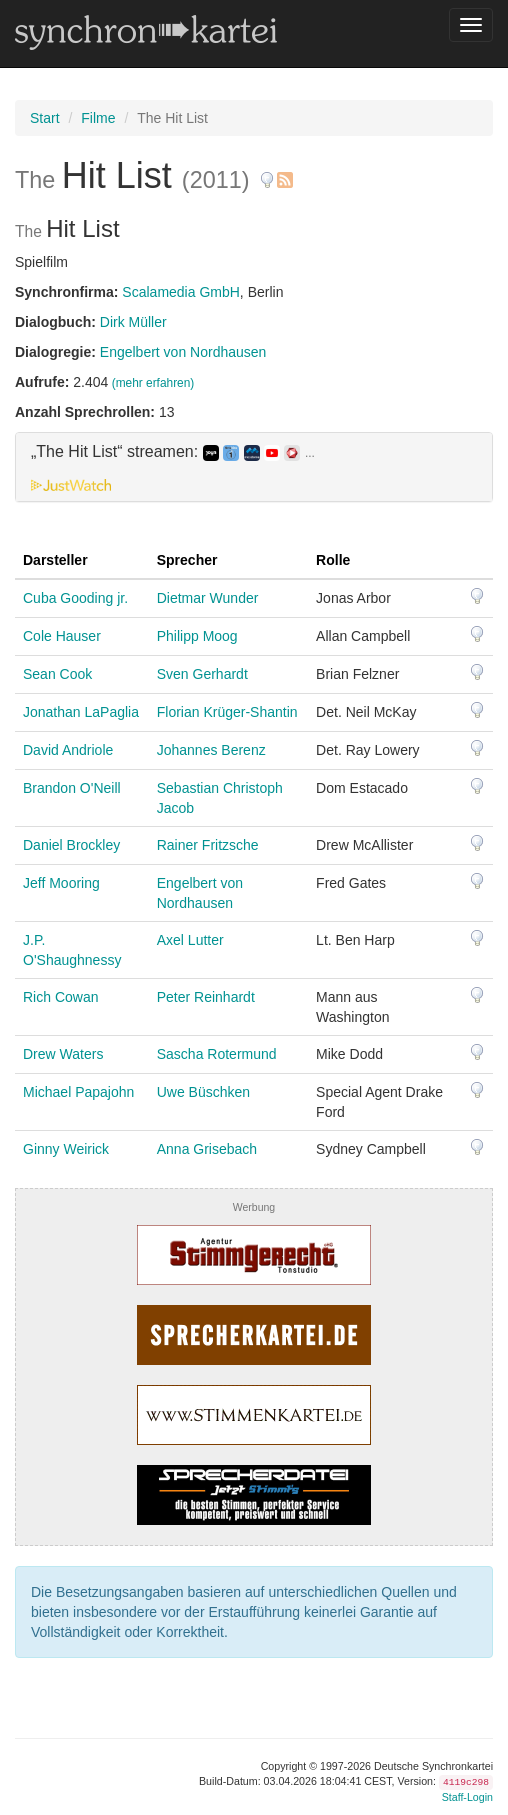 This screenshot has width=508, height=1815. What do you see at coordinates (183, 352) in the screenshot?
I see `Engelbert von Nordhausen` at bounding box center [183, 352].